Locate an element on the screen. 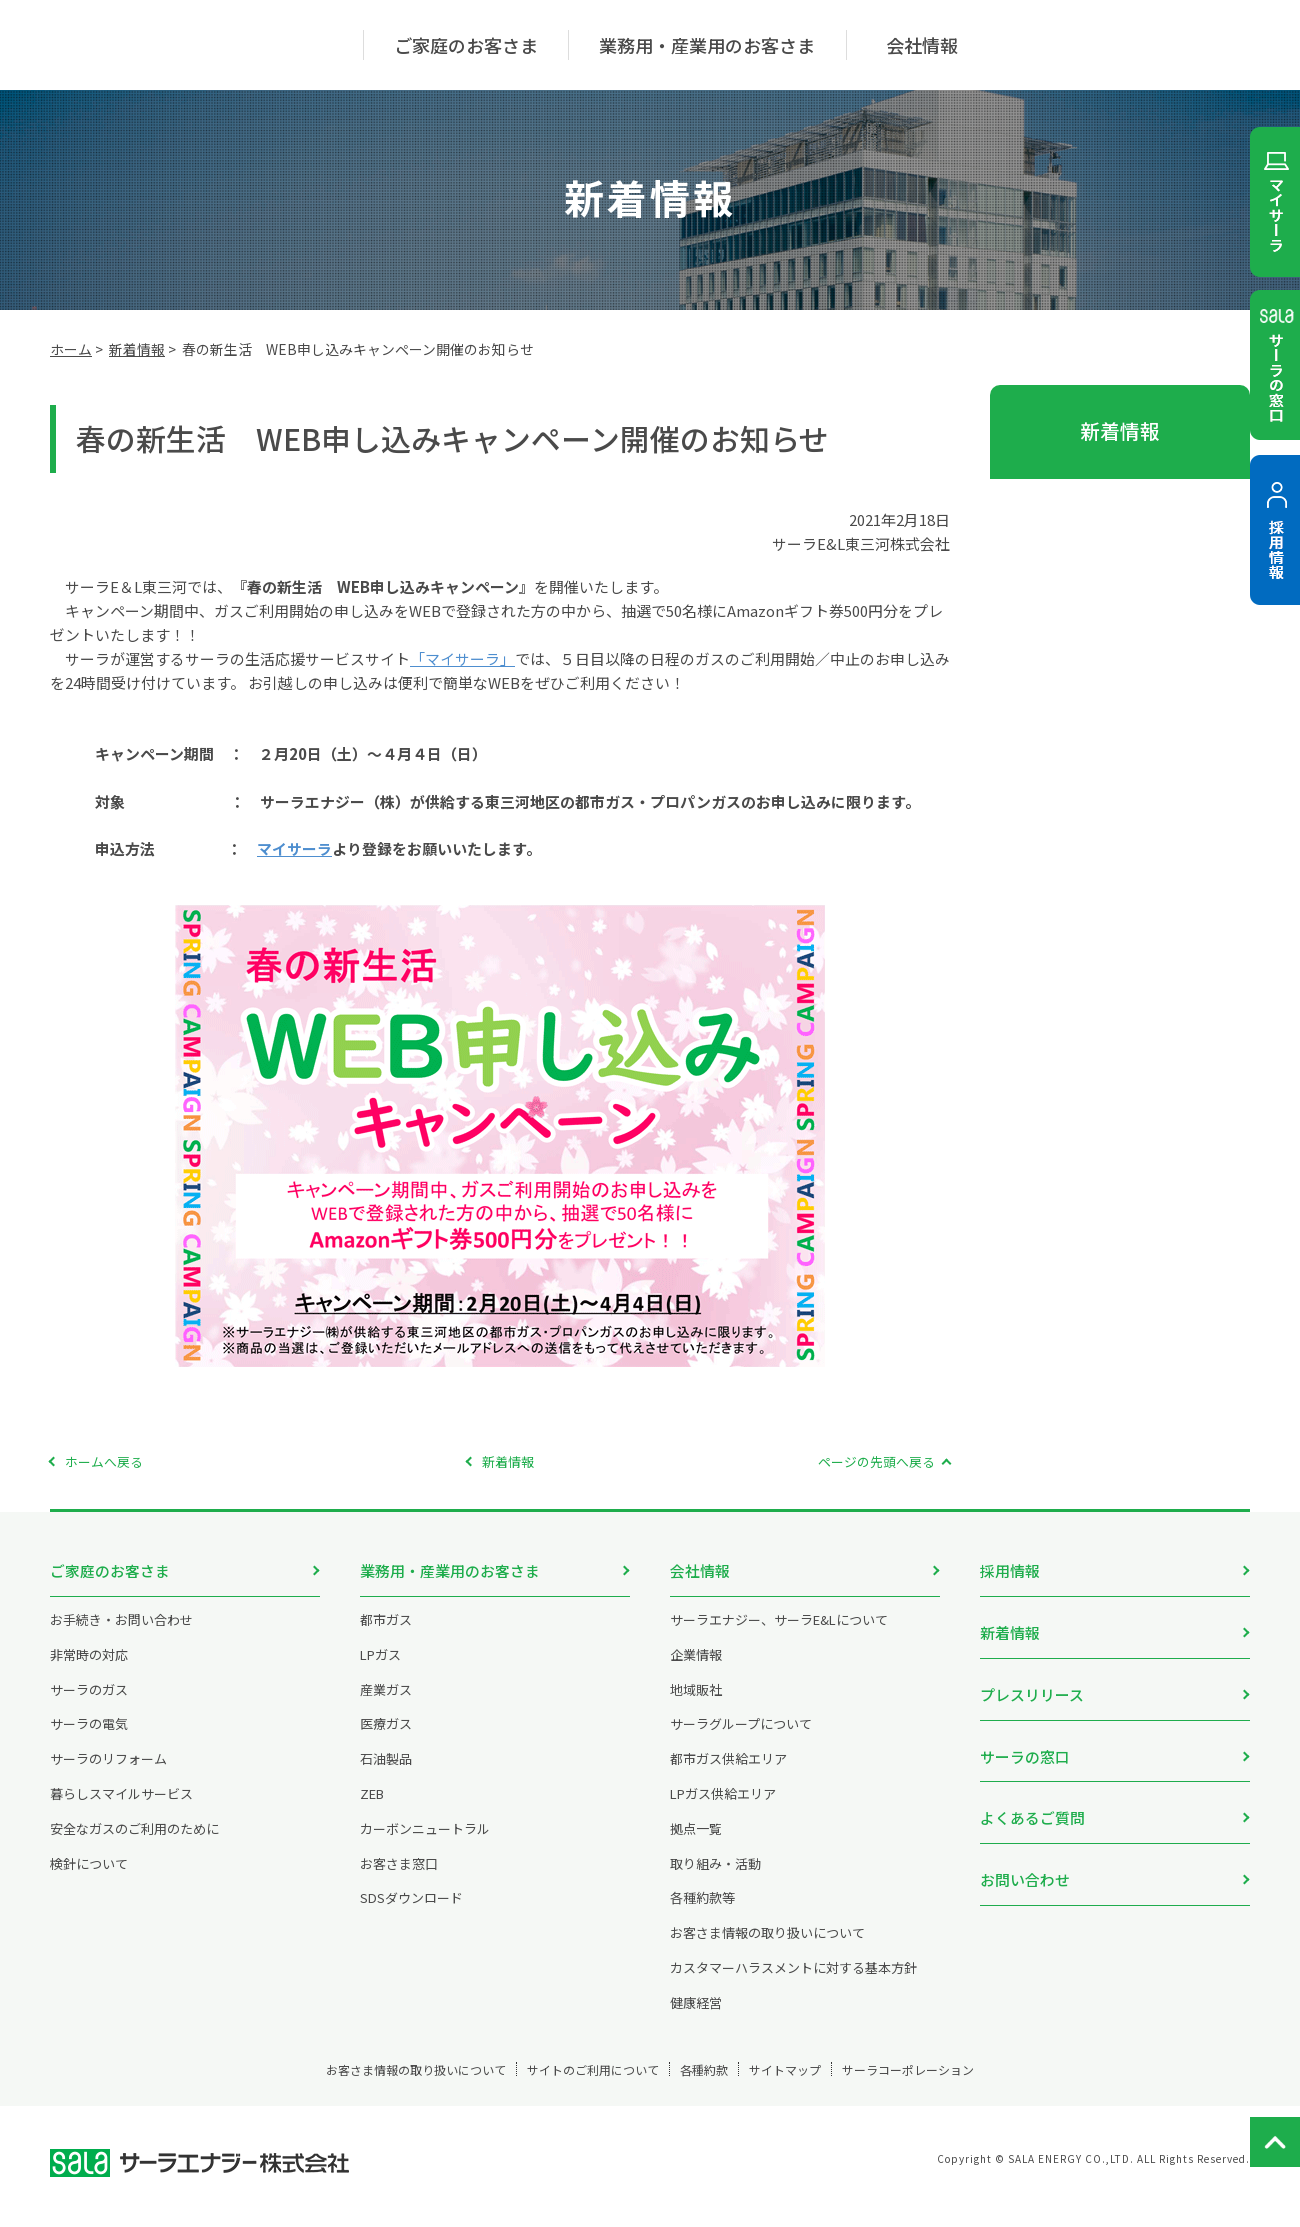  ホーム is located at coordinates (71, 349).